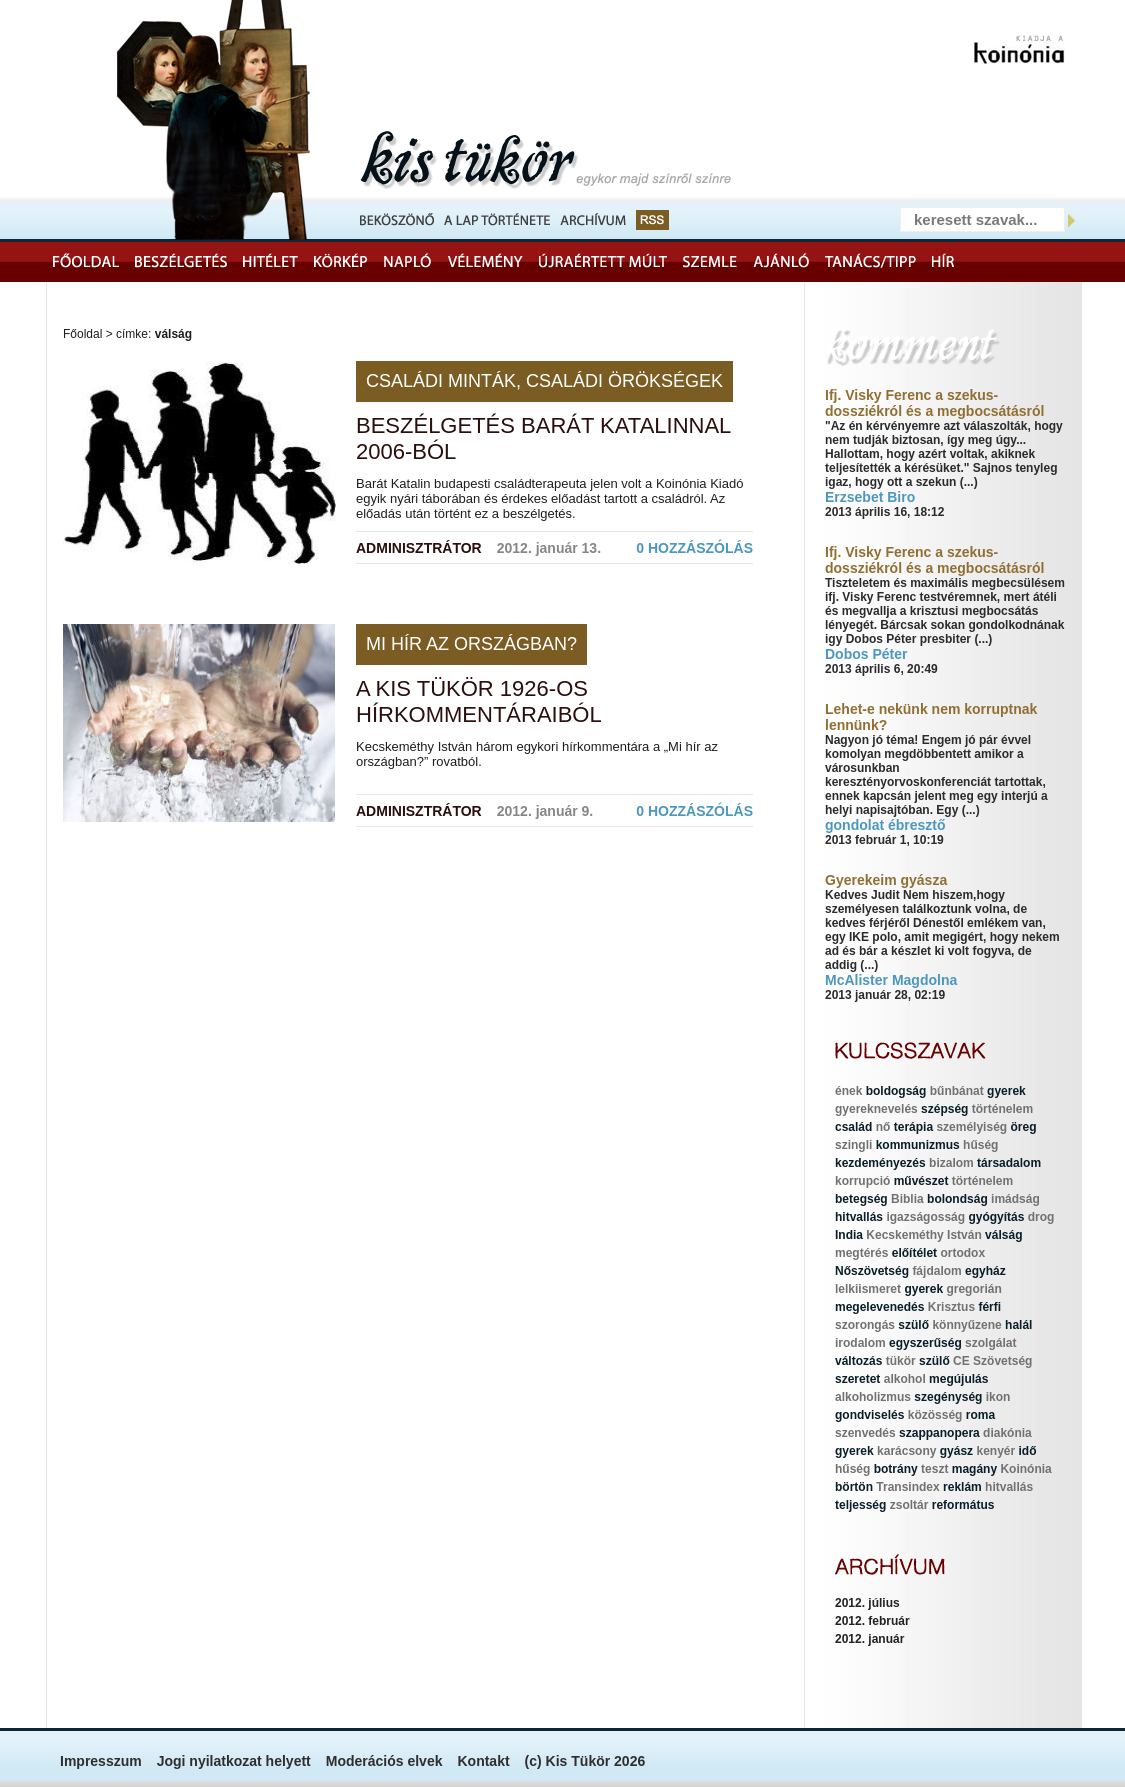 Image resolution: width=1125 pixels, height=1787 pixels. Describe the element at coordinates (934, 1469) in the screenshot. I see `teszt` at that location.